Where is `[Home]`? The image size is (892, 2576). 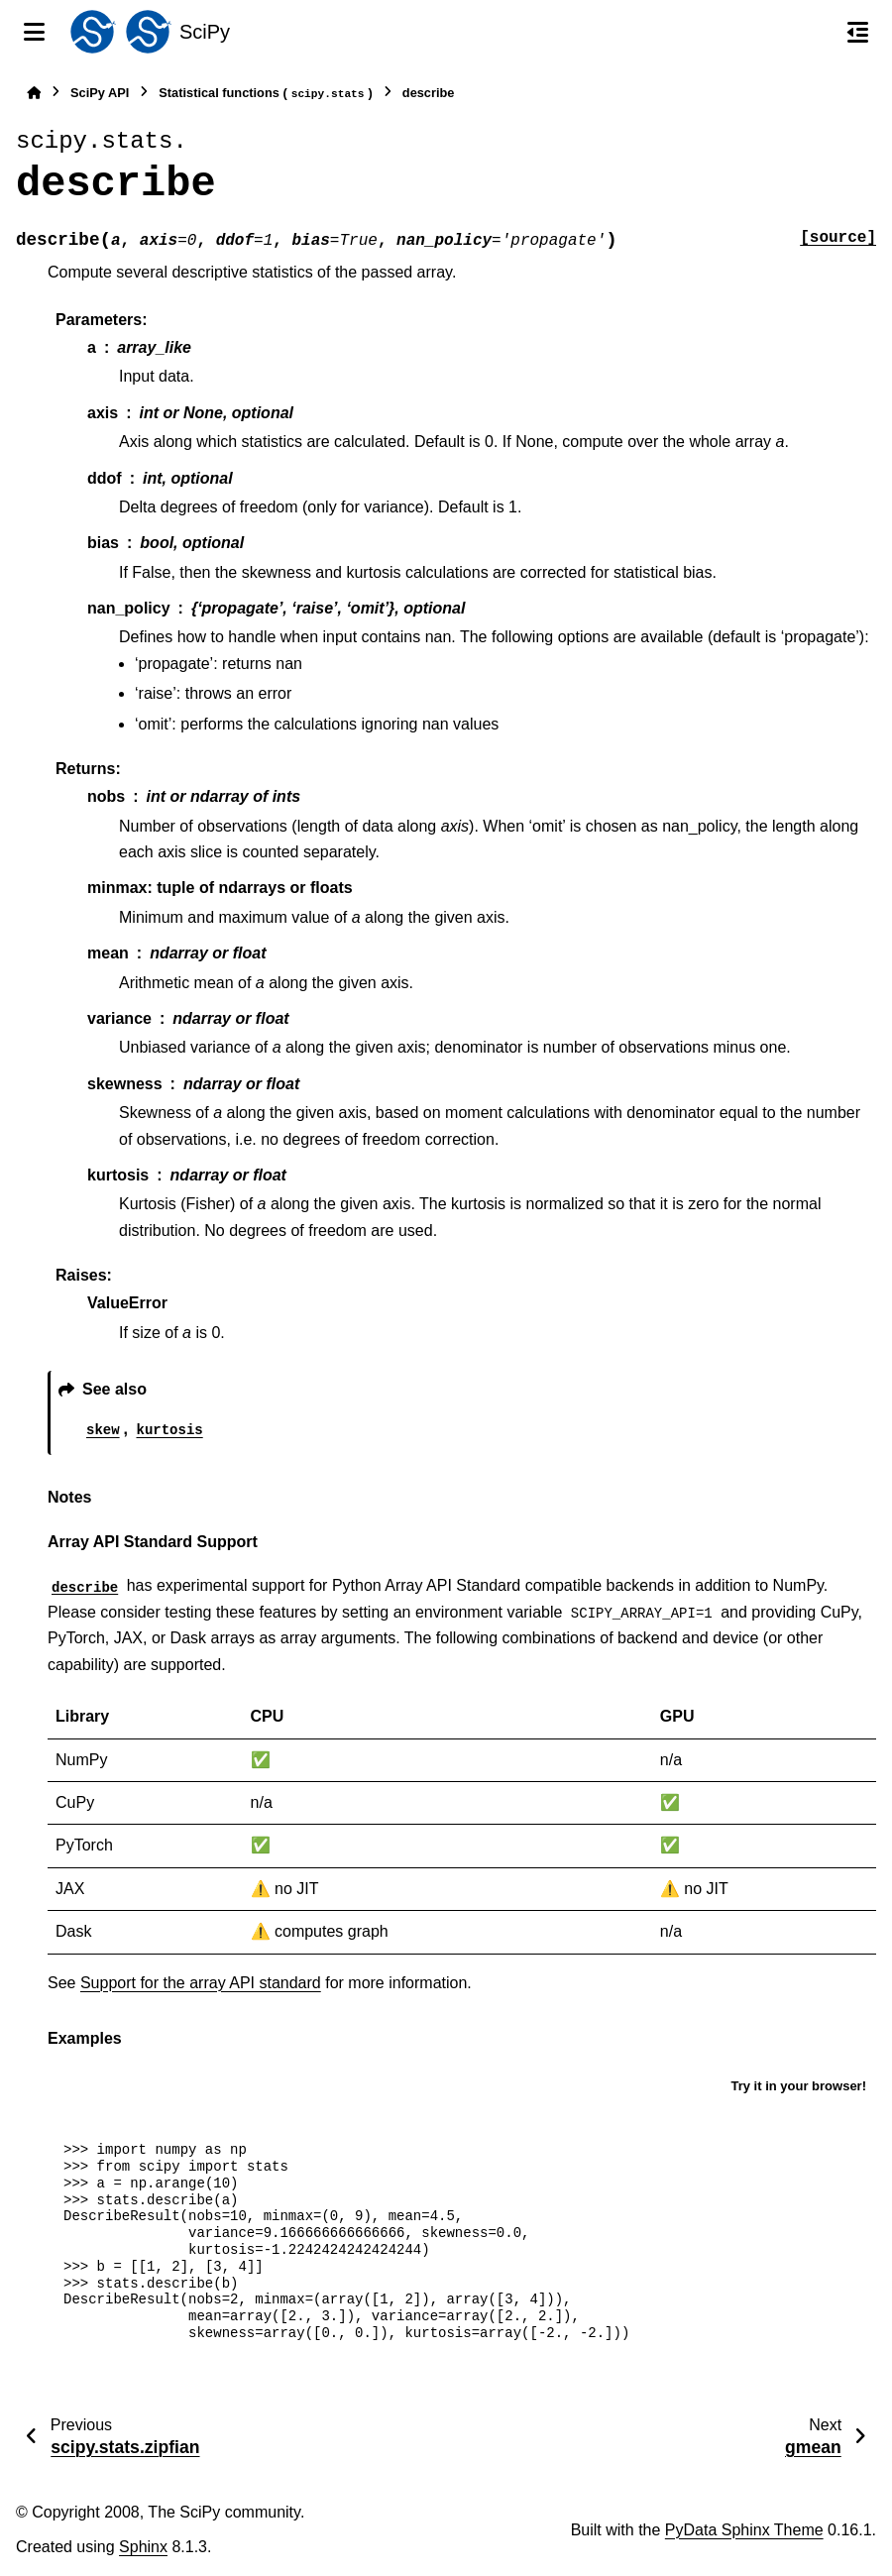
[Home] is located at coordinates (34, 92).